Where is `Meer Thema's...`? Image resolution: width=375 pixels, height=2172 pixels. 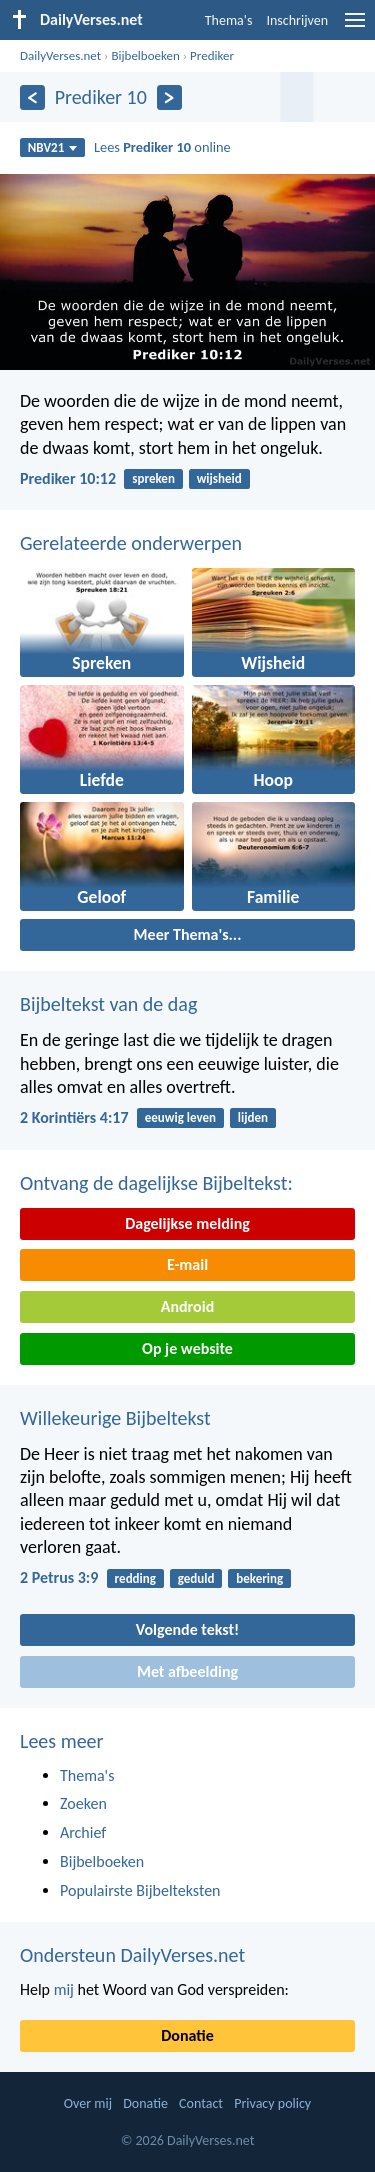
Meer Thema's... is located at coordinates (188, 934).